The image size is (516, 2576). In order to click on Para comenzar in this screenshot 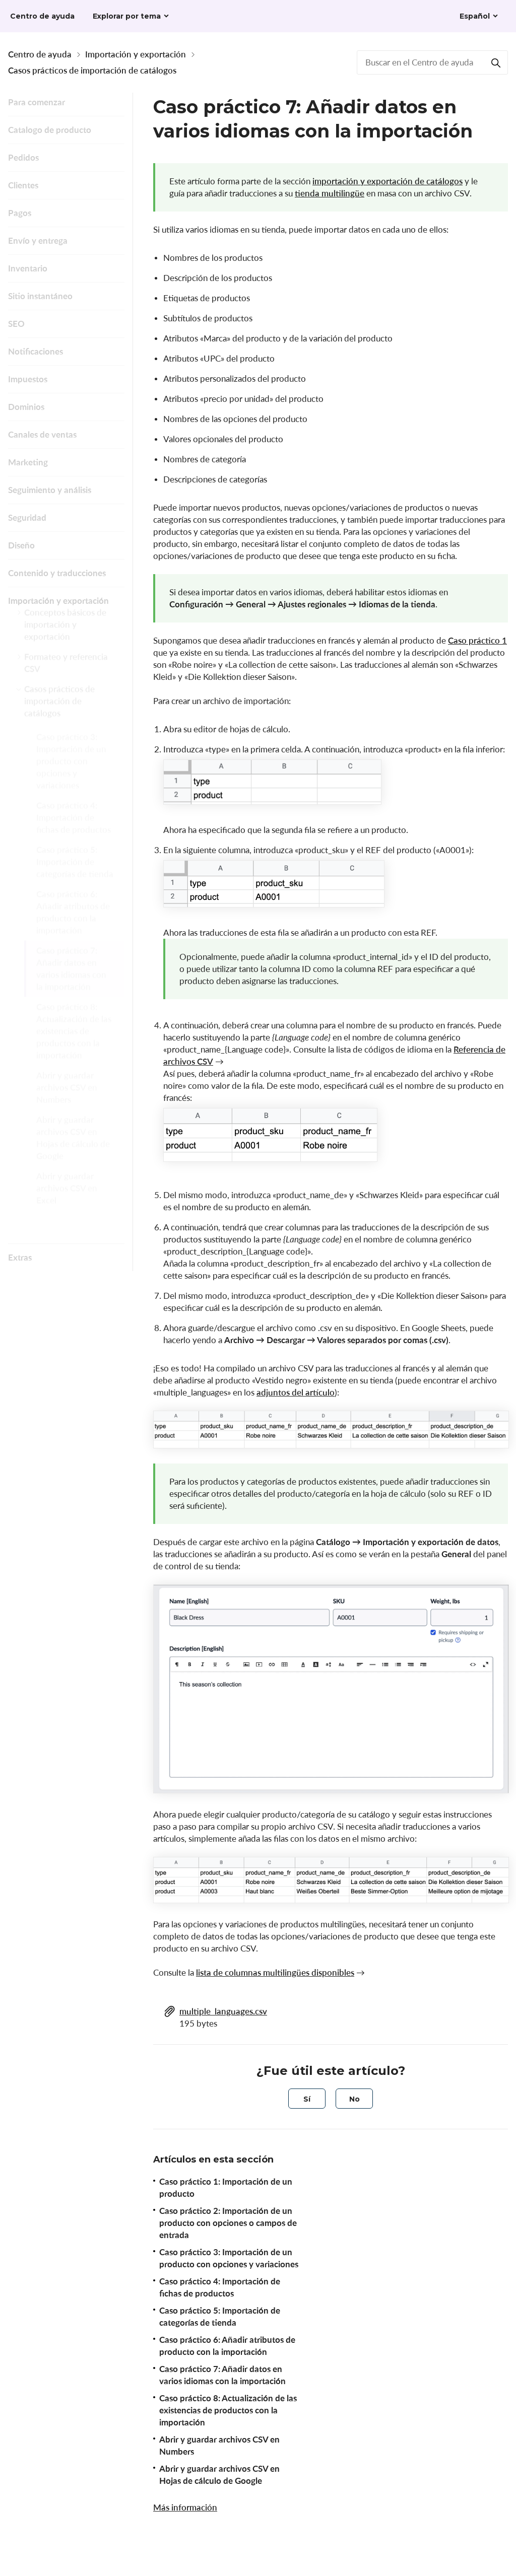, I will do `click(36, 102)`.